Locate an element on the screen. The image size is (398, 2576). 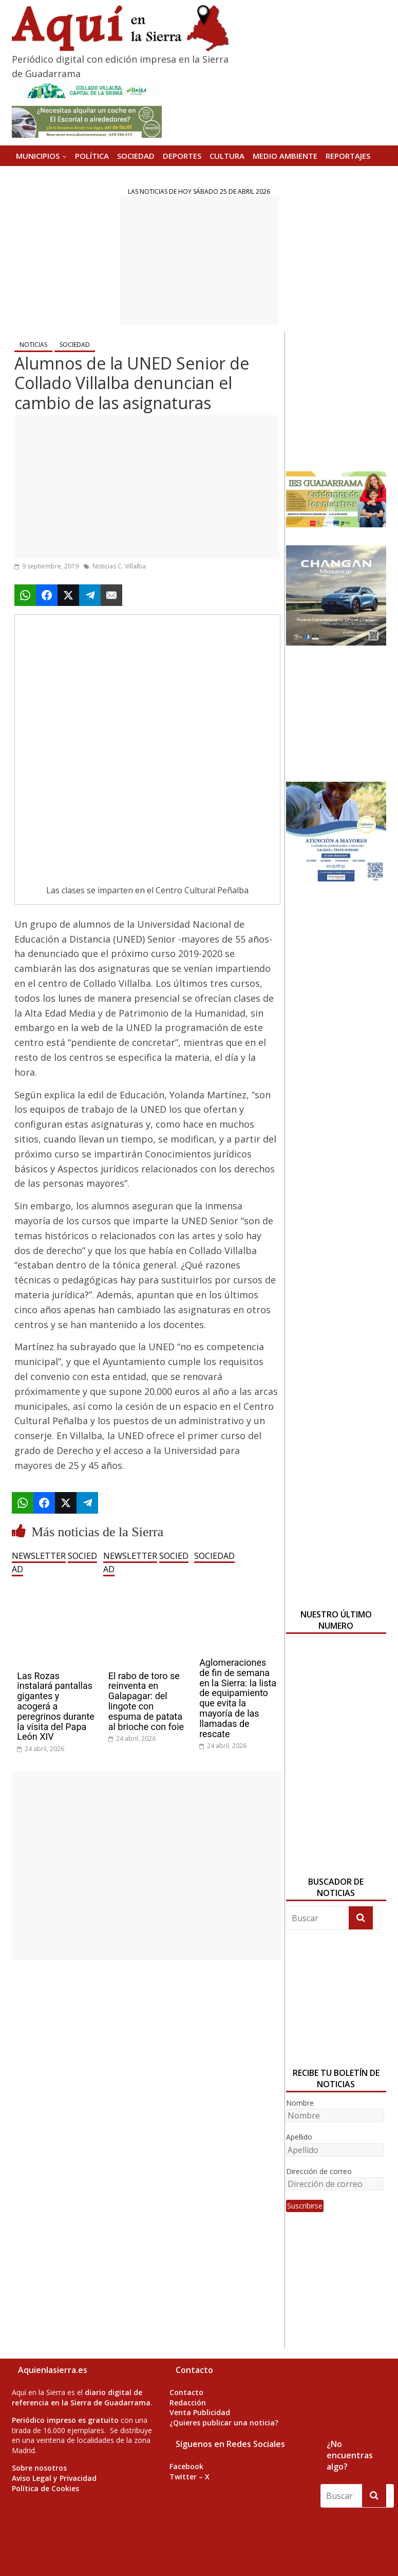
Noticias C. Villalba is located at coordinates (119, 566).